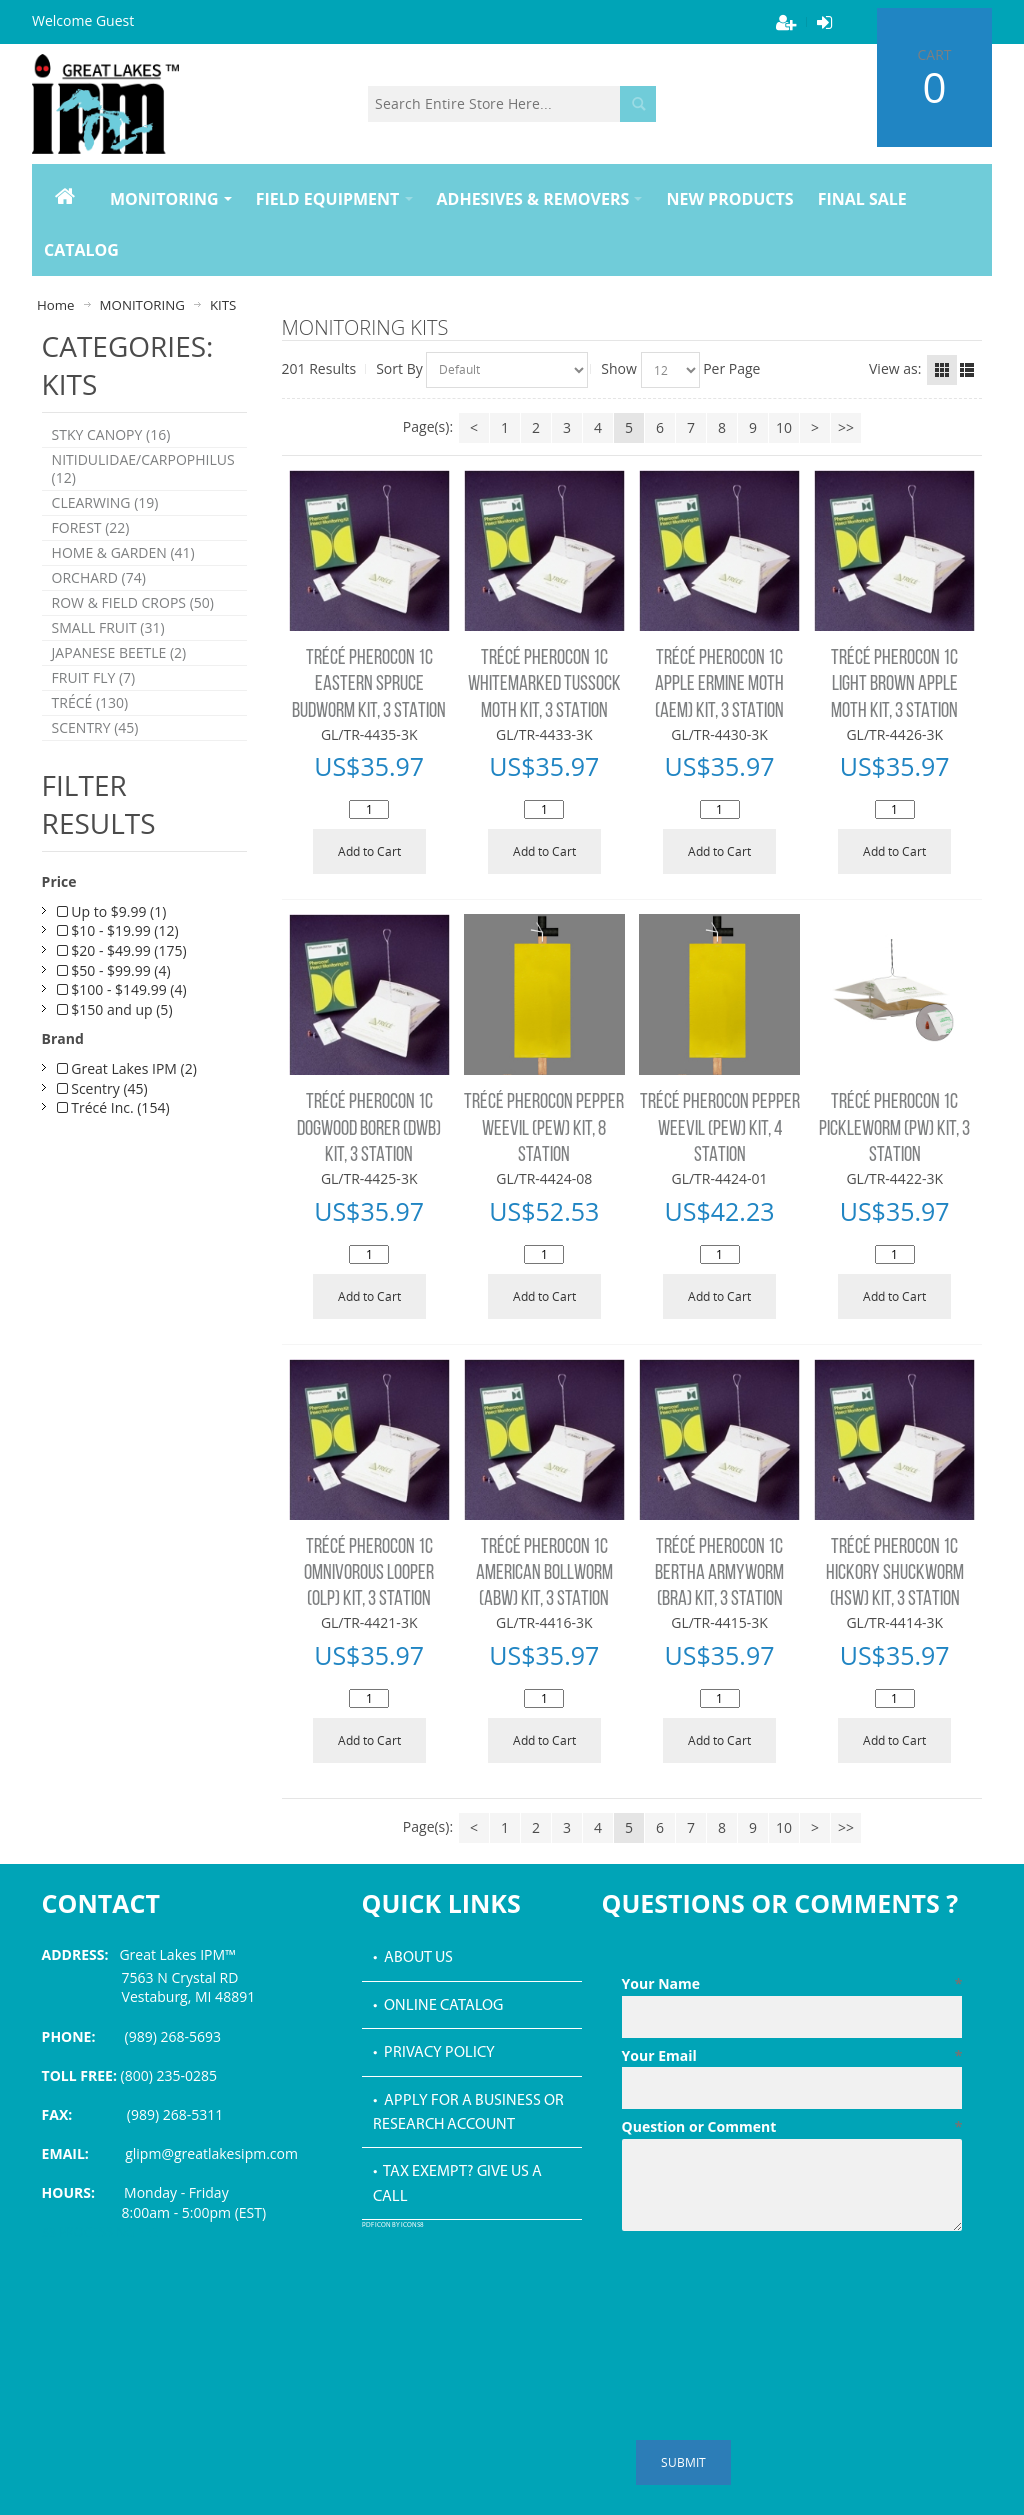 Image resolution: width=1024 pixels, height=2515 pixels. Describe the element at coordinates (113, 1146) in the screenshot. I see `Trécé Inc. (154)` at that location.